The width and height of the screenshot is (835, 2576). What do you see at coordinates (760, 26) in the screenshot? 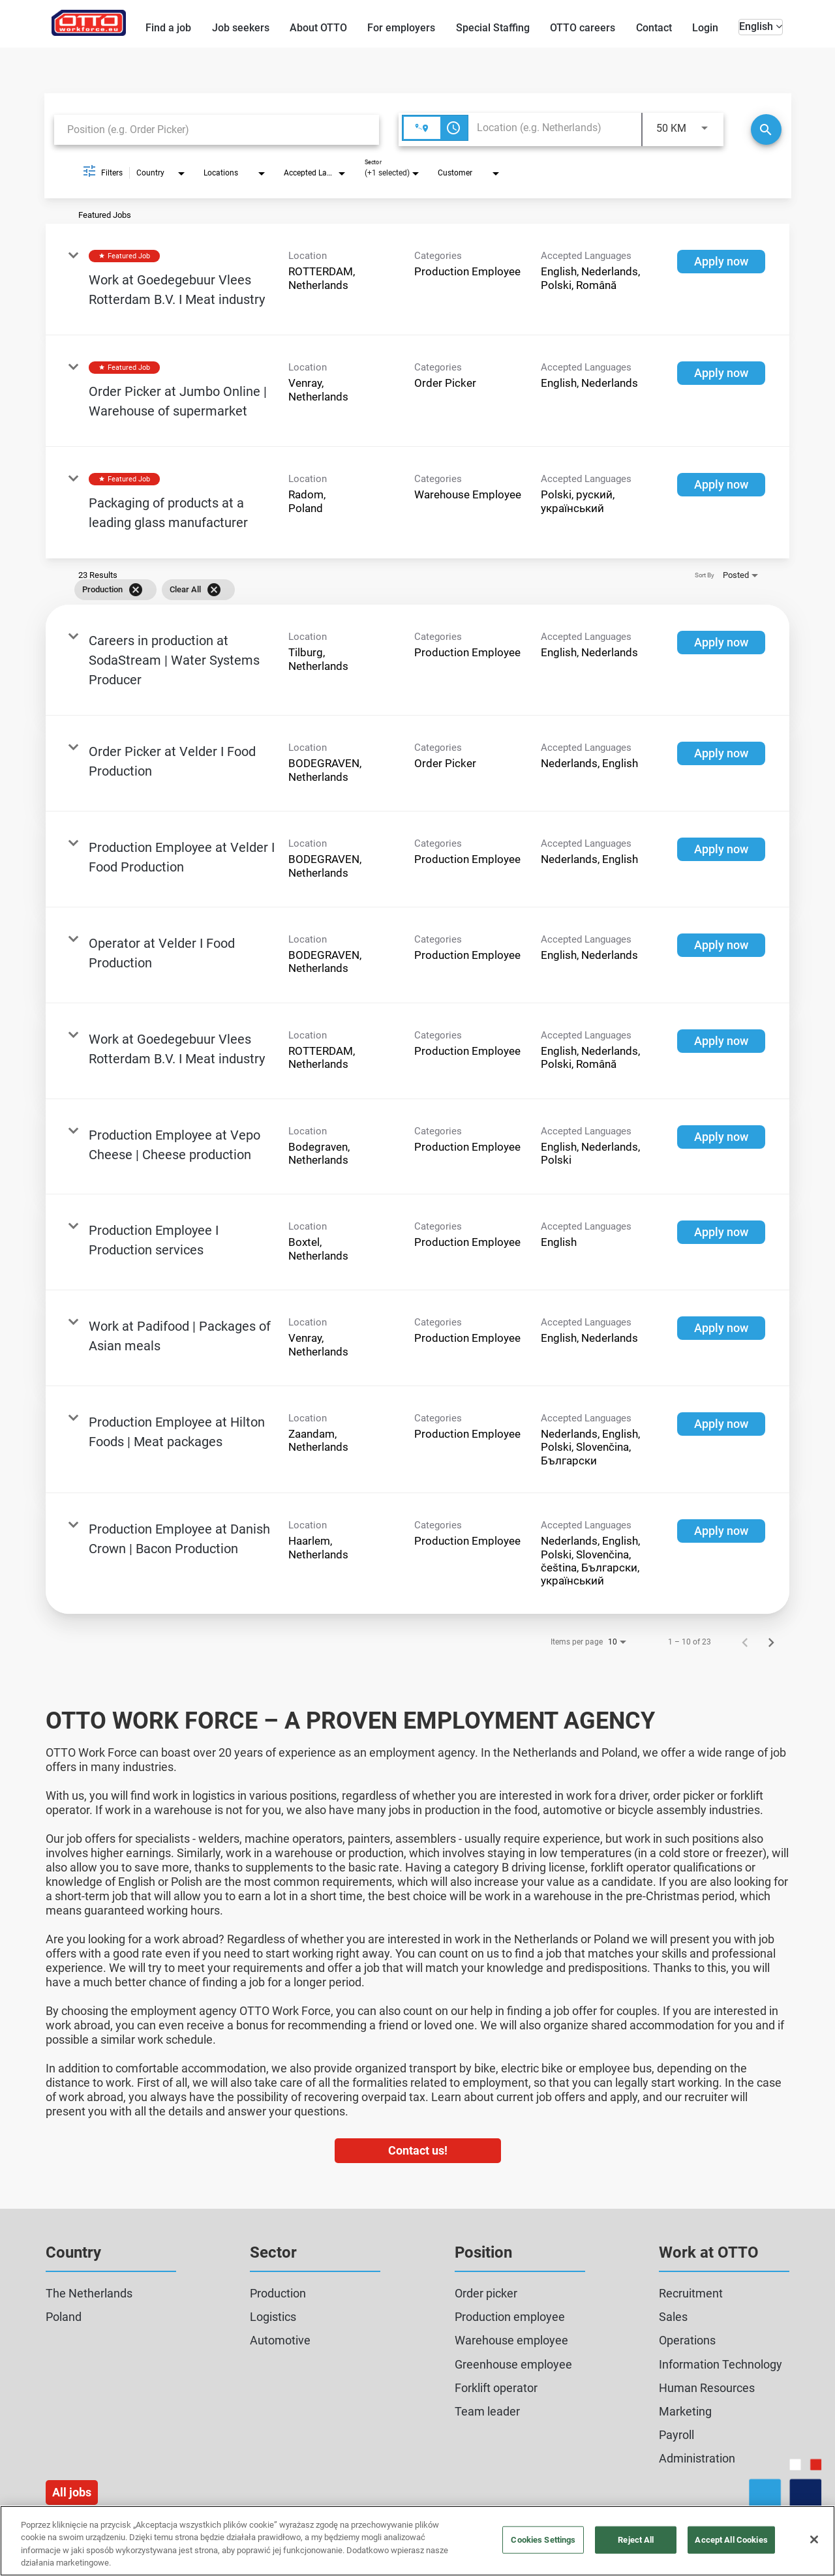
I see `English [button]` at bounding box center [760, 26].